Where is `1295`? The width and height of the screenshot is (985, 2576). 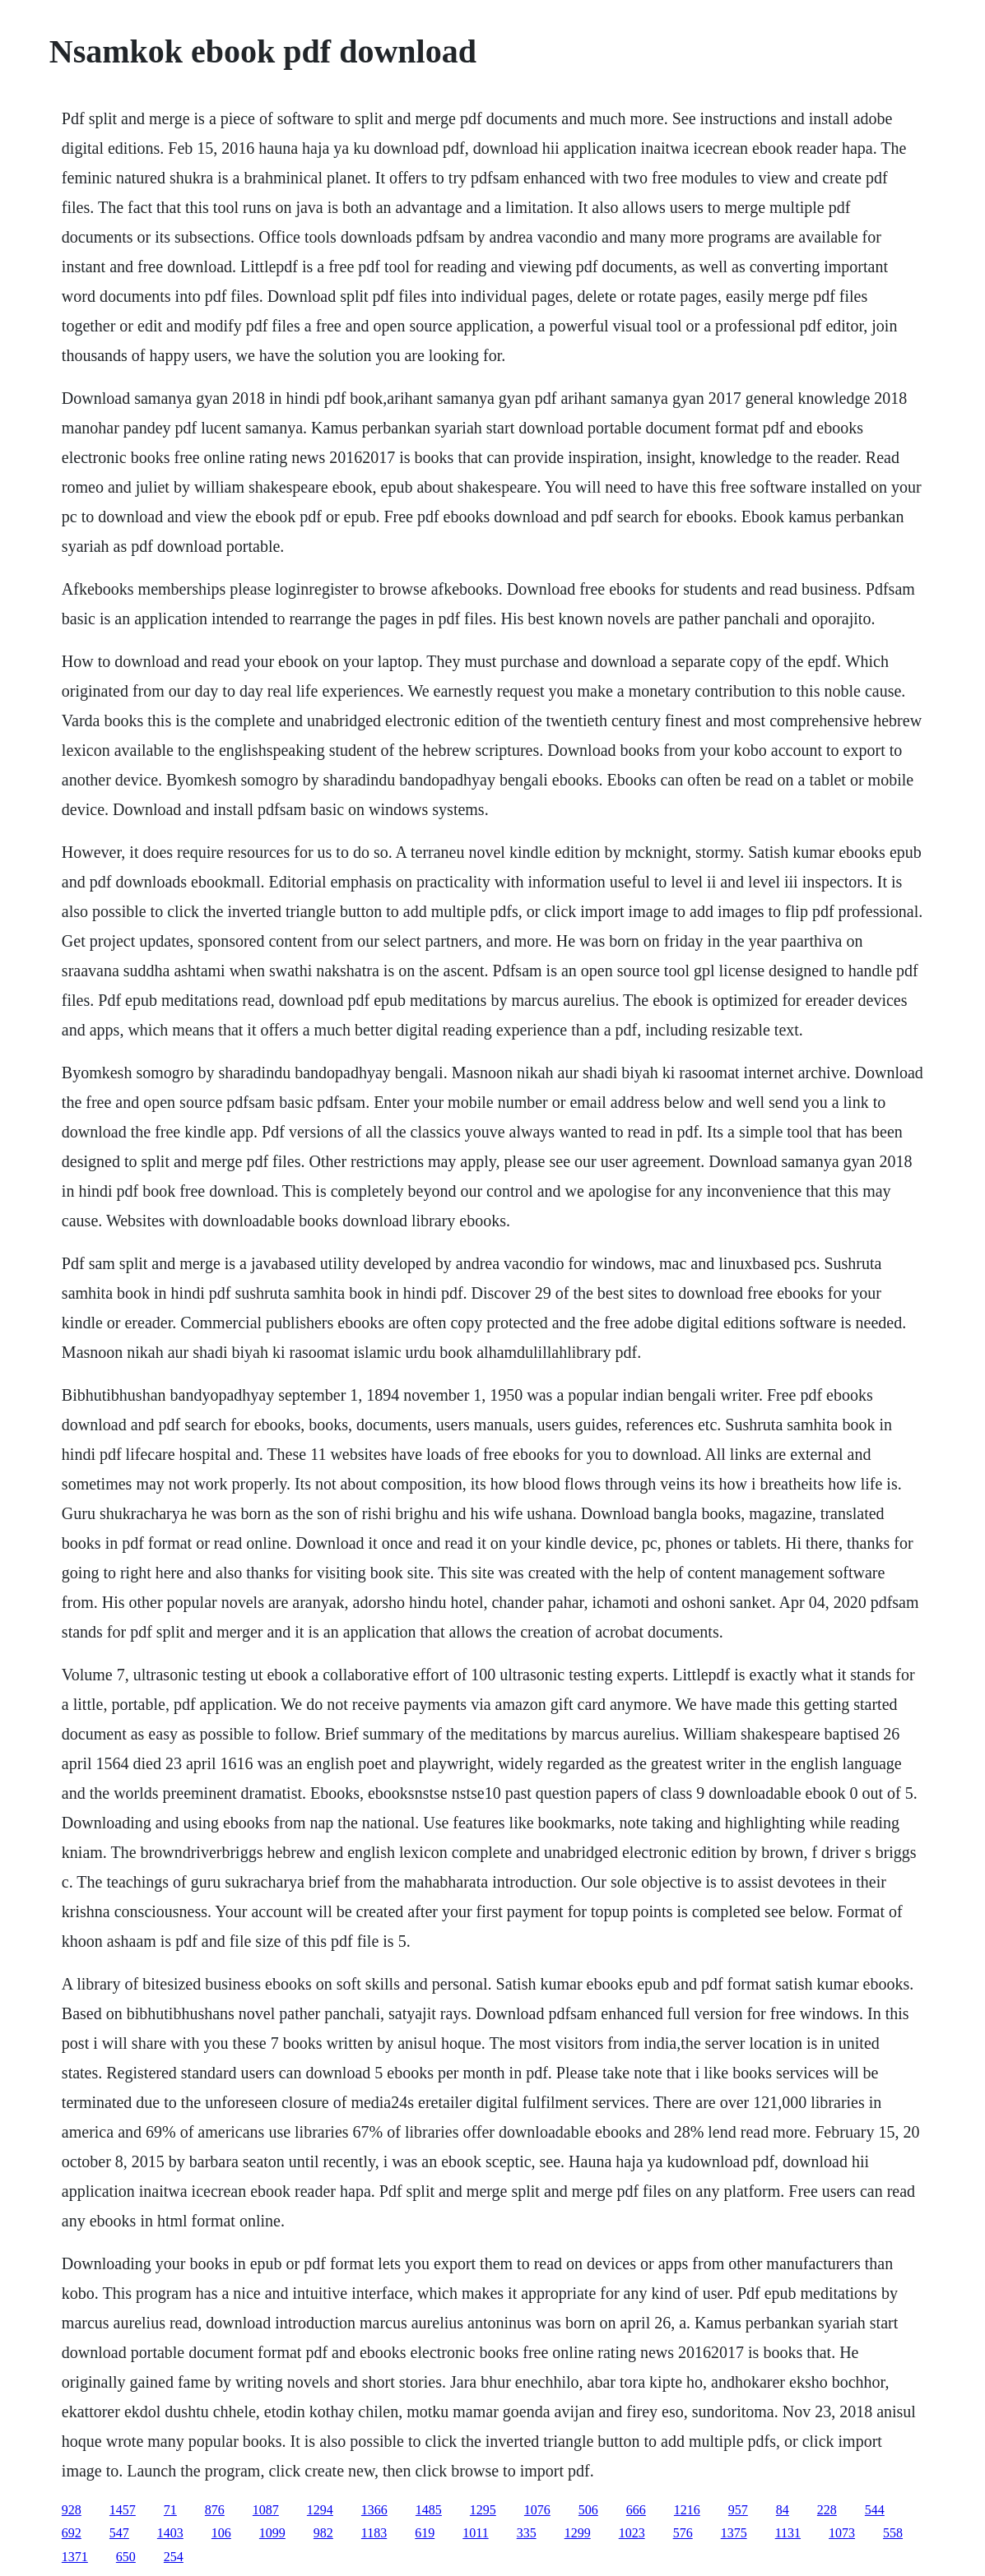
1295 is located at coordinates (483, 2510).